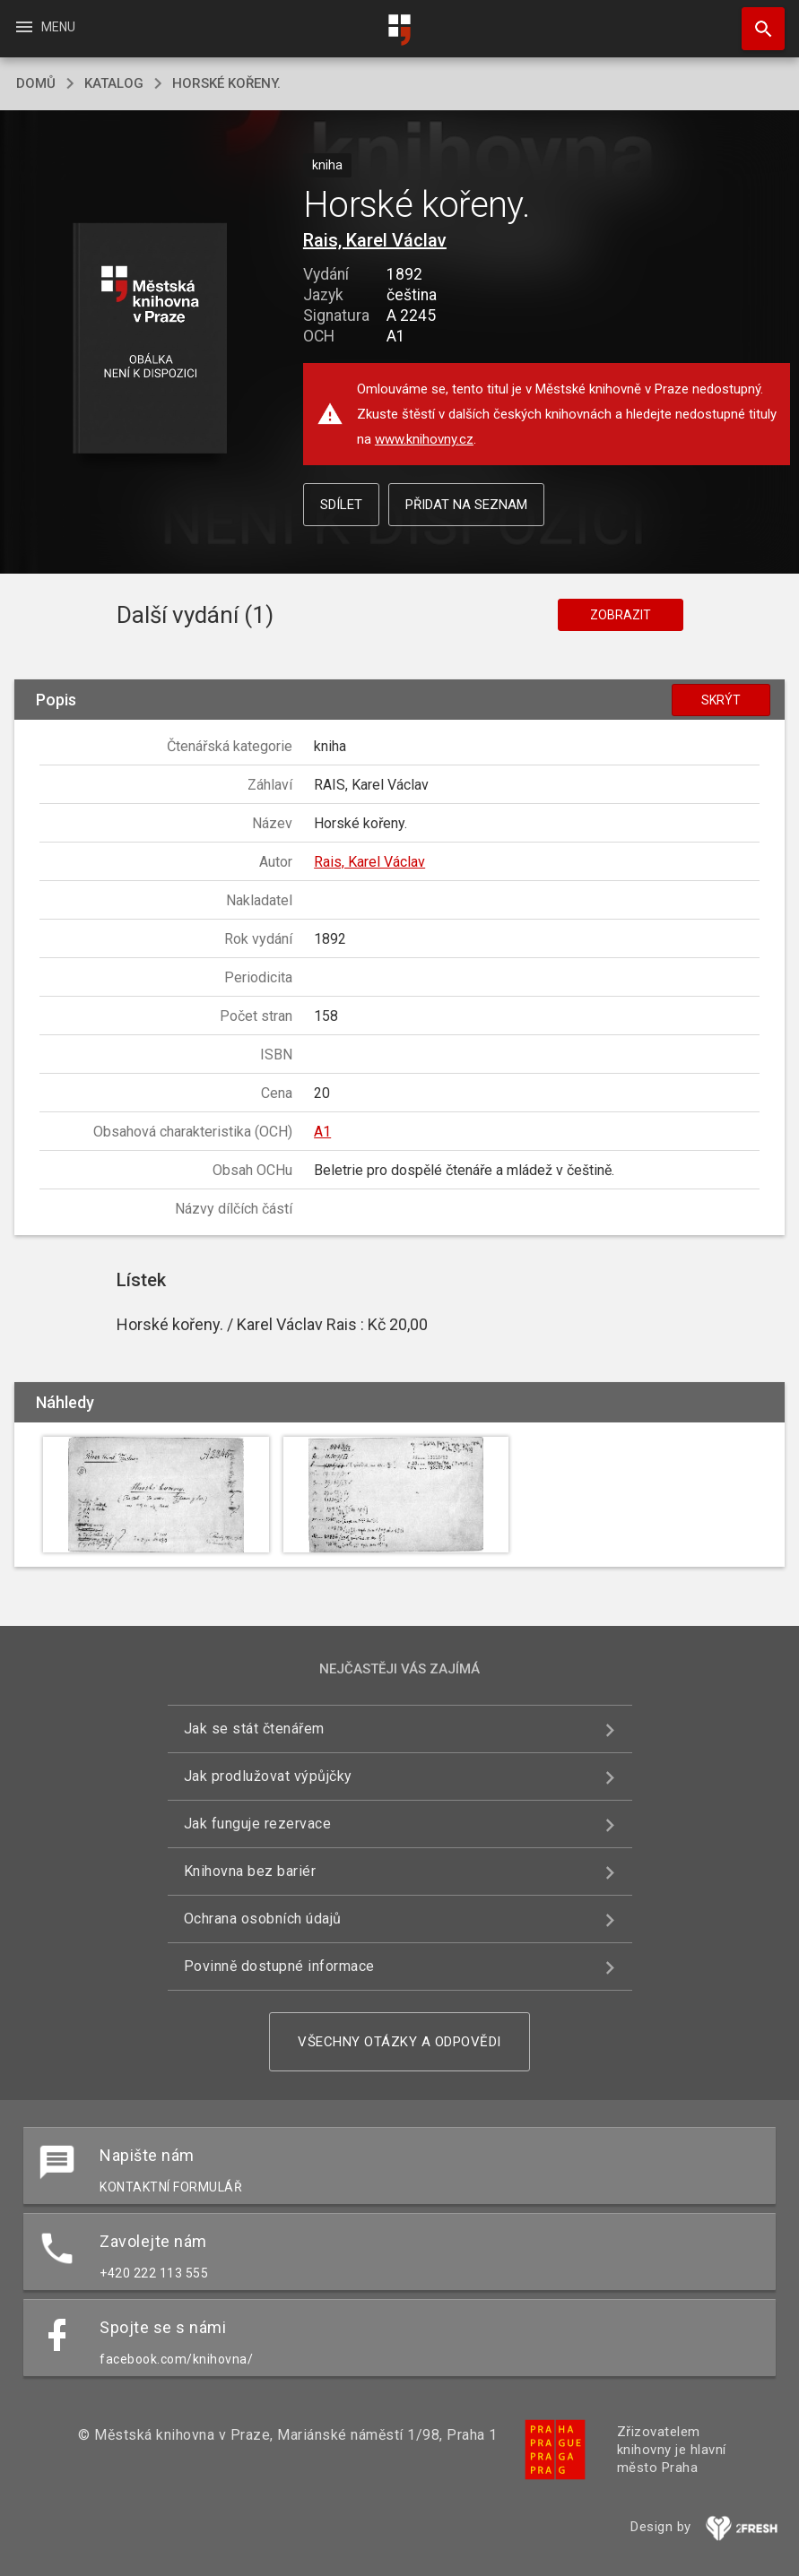 The width and height of the screenshot is (799, 2576). I want to click on Ochrana osobních údajů, so click(263, 1918).